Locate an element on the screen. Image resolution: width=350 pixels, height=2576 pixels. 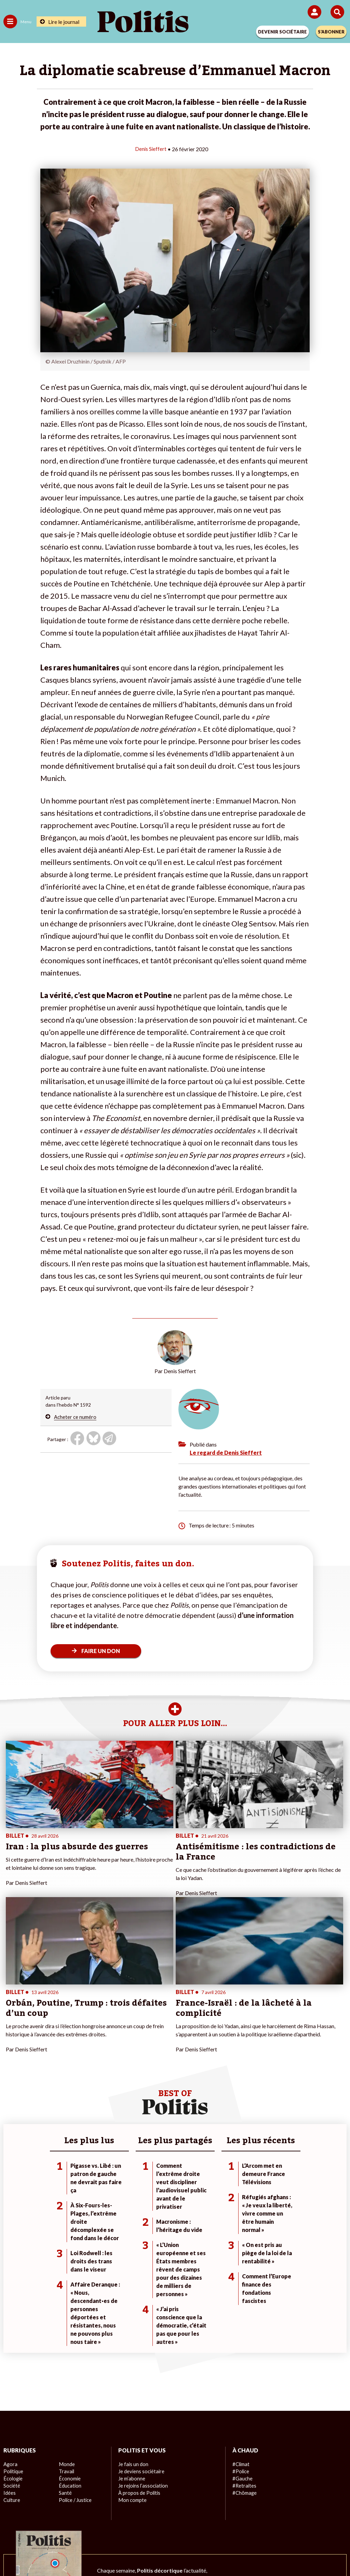
Économie is located at coordinates (69, 2323).